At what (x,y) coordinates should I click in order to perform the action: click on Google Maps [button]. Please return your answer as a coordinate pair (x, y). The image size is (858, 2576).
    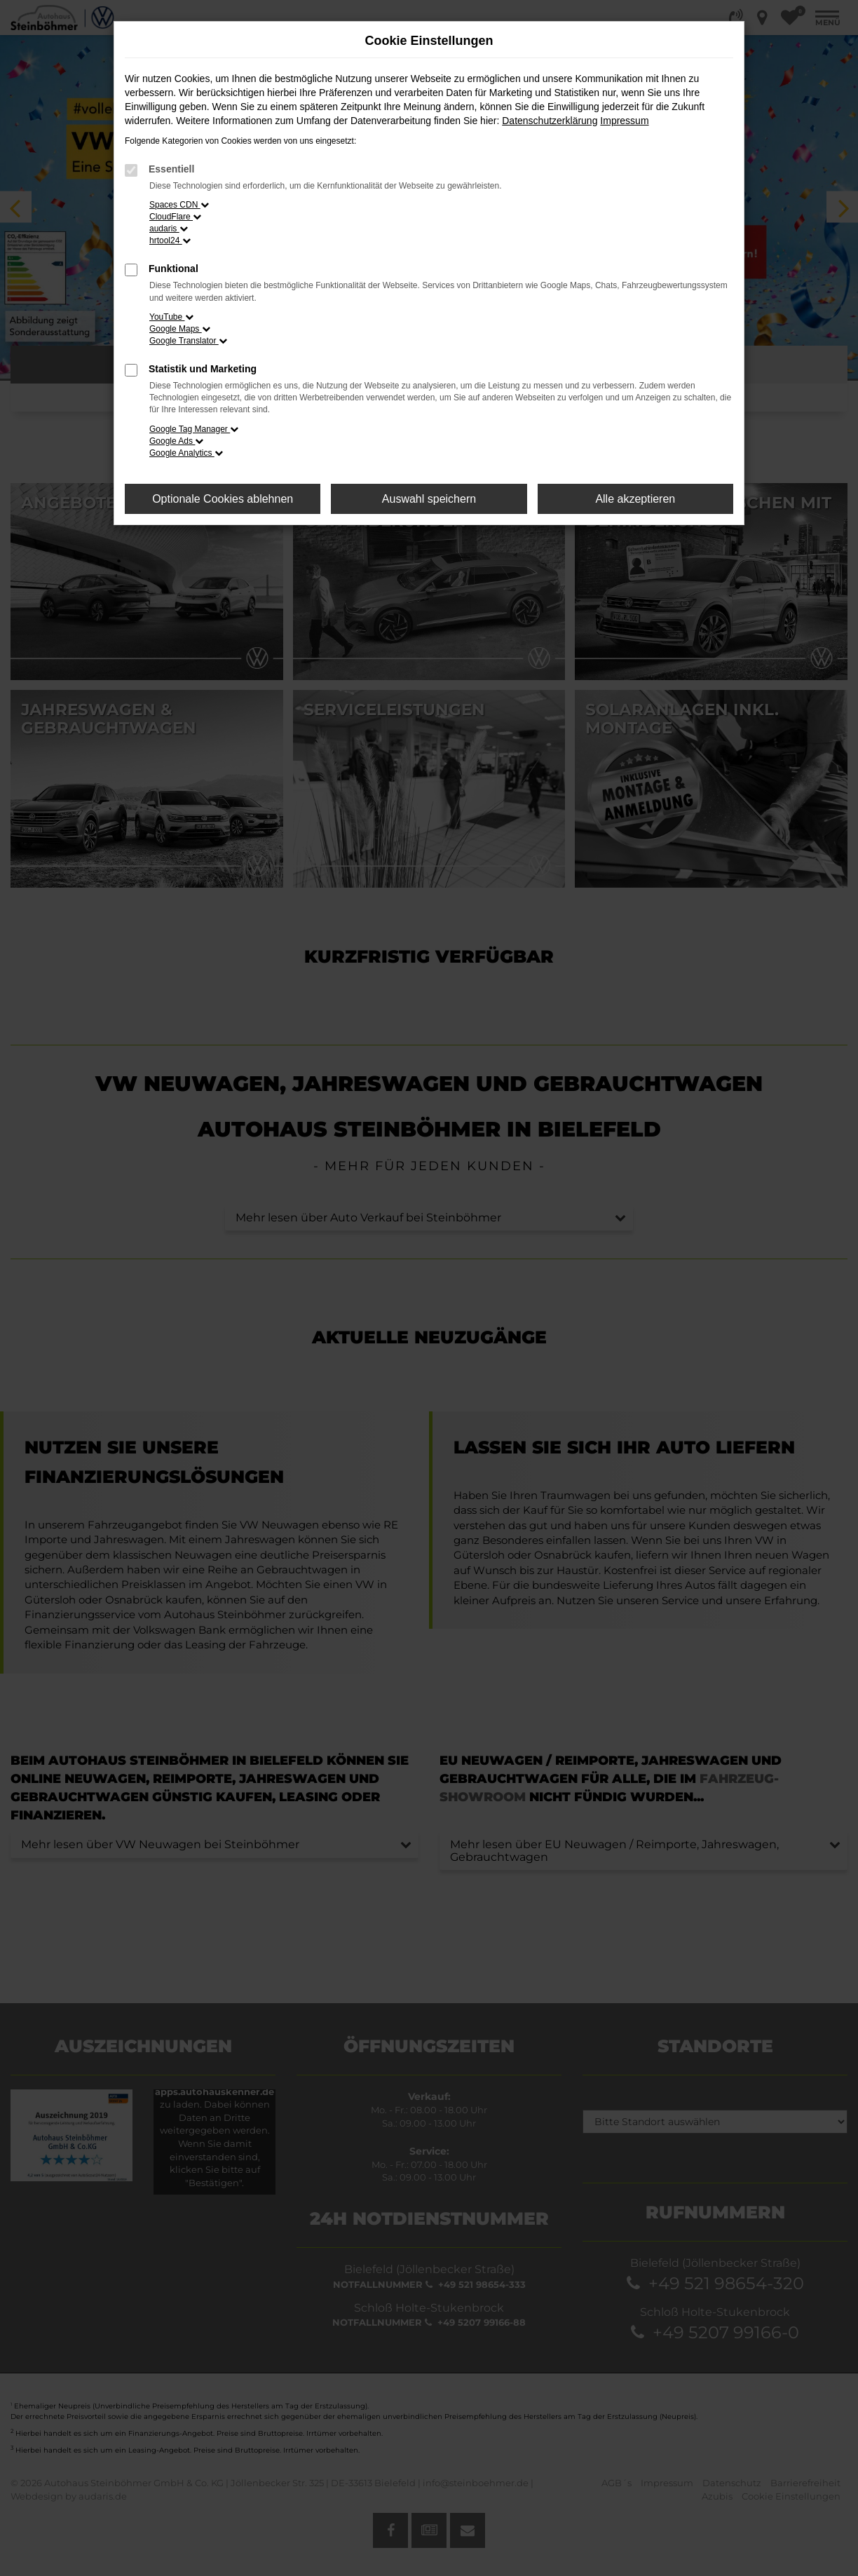
    Looking at the image, I should click on (179, 329).